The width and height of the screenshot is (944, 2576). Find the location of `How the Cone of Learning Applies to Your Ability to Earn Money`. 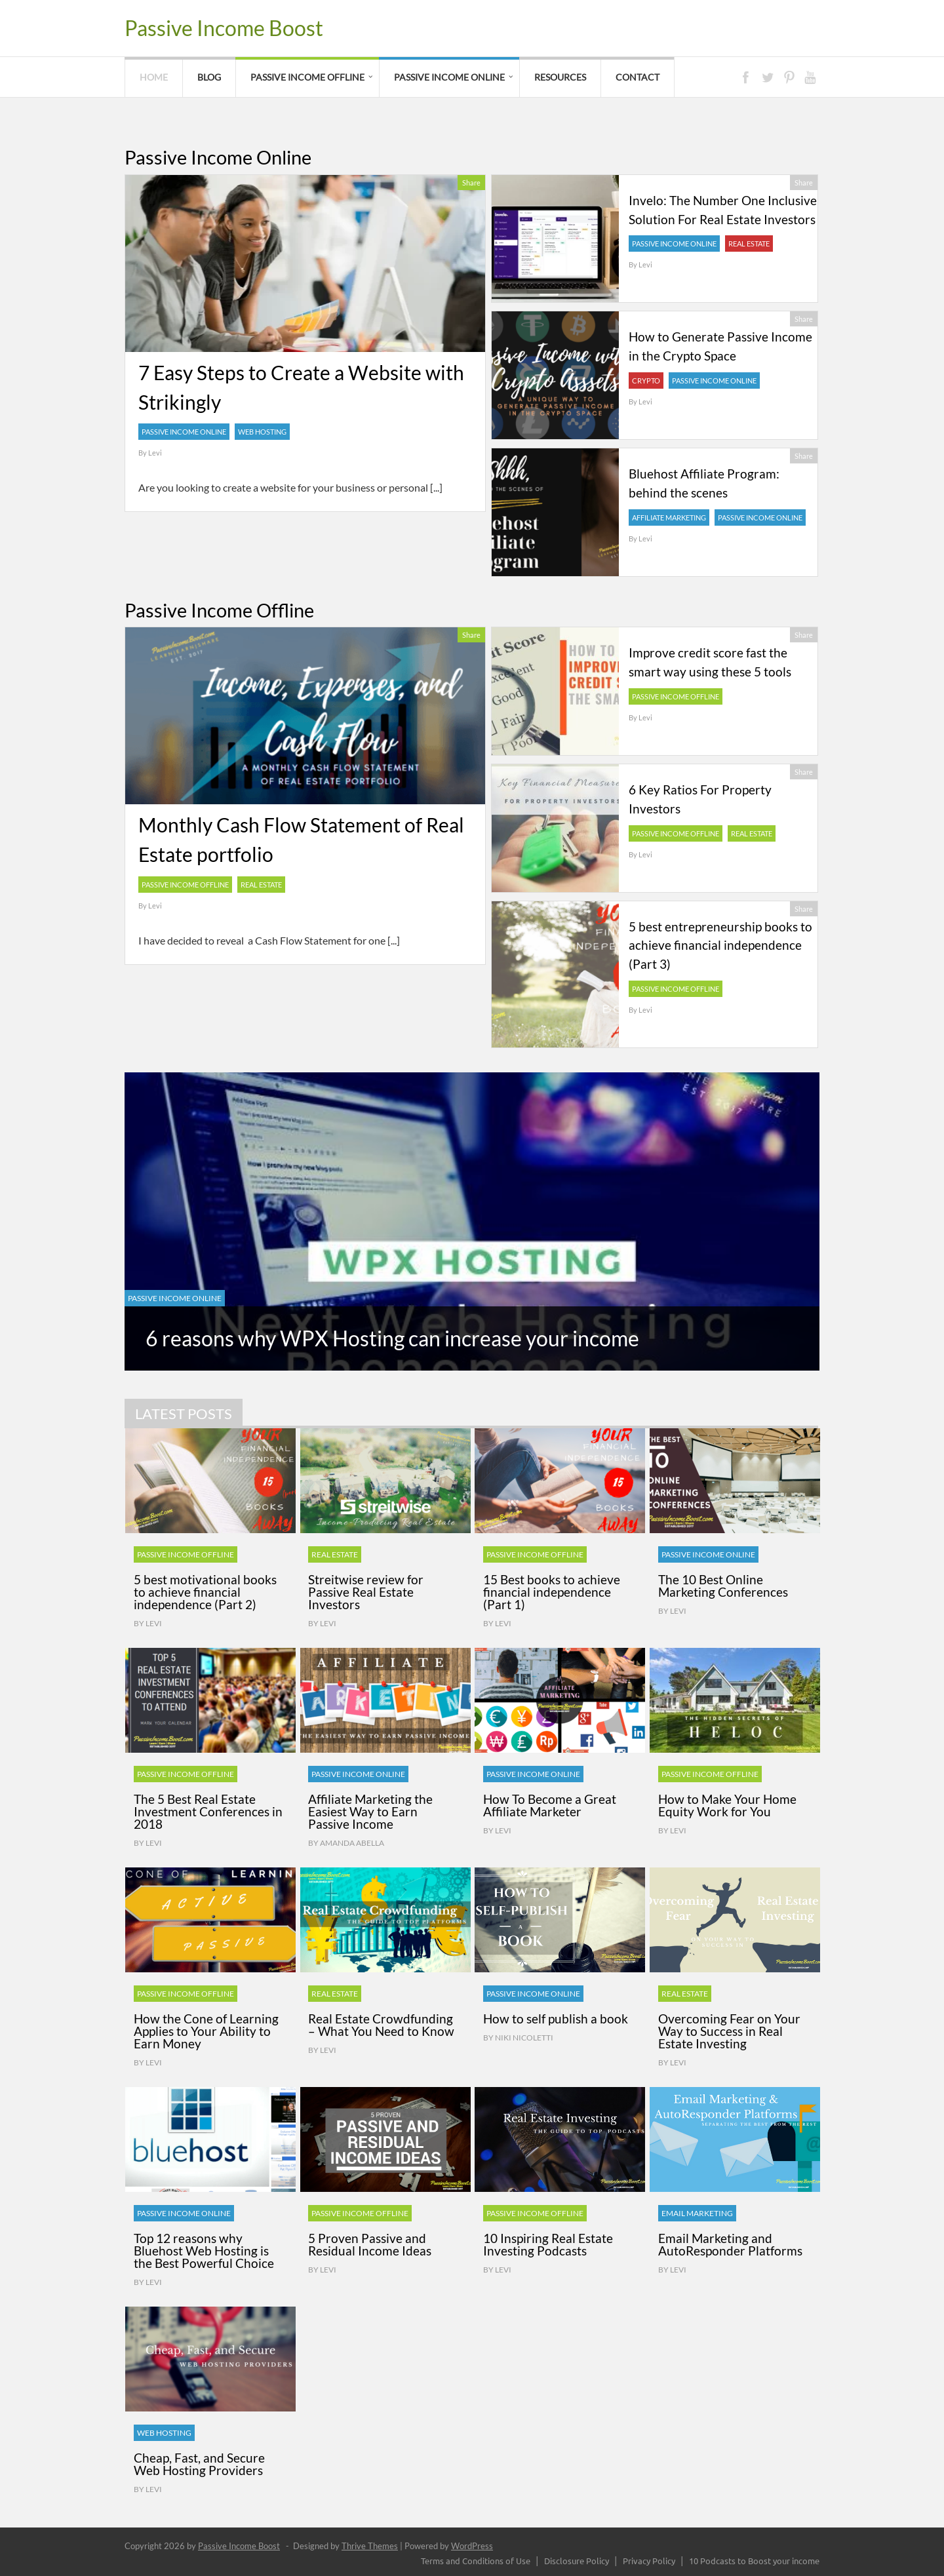

How the Cone of Learning Applies to Your Ability to Earn Money is located at coordinates (206, 2031).